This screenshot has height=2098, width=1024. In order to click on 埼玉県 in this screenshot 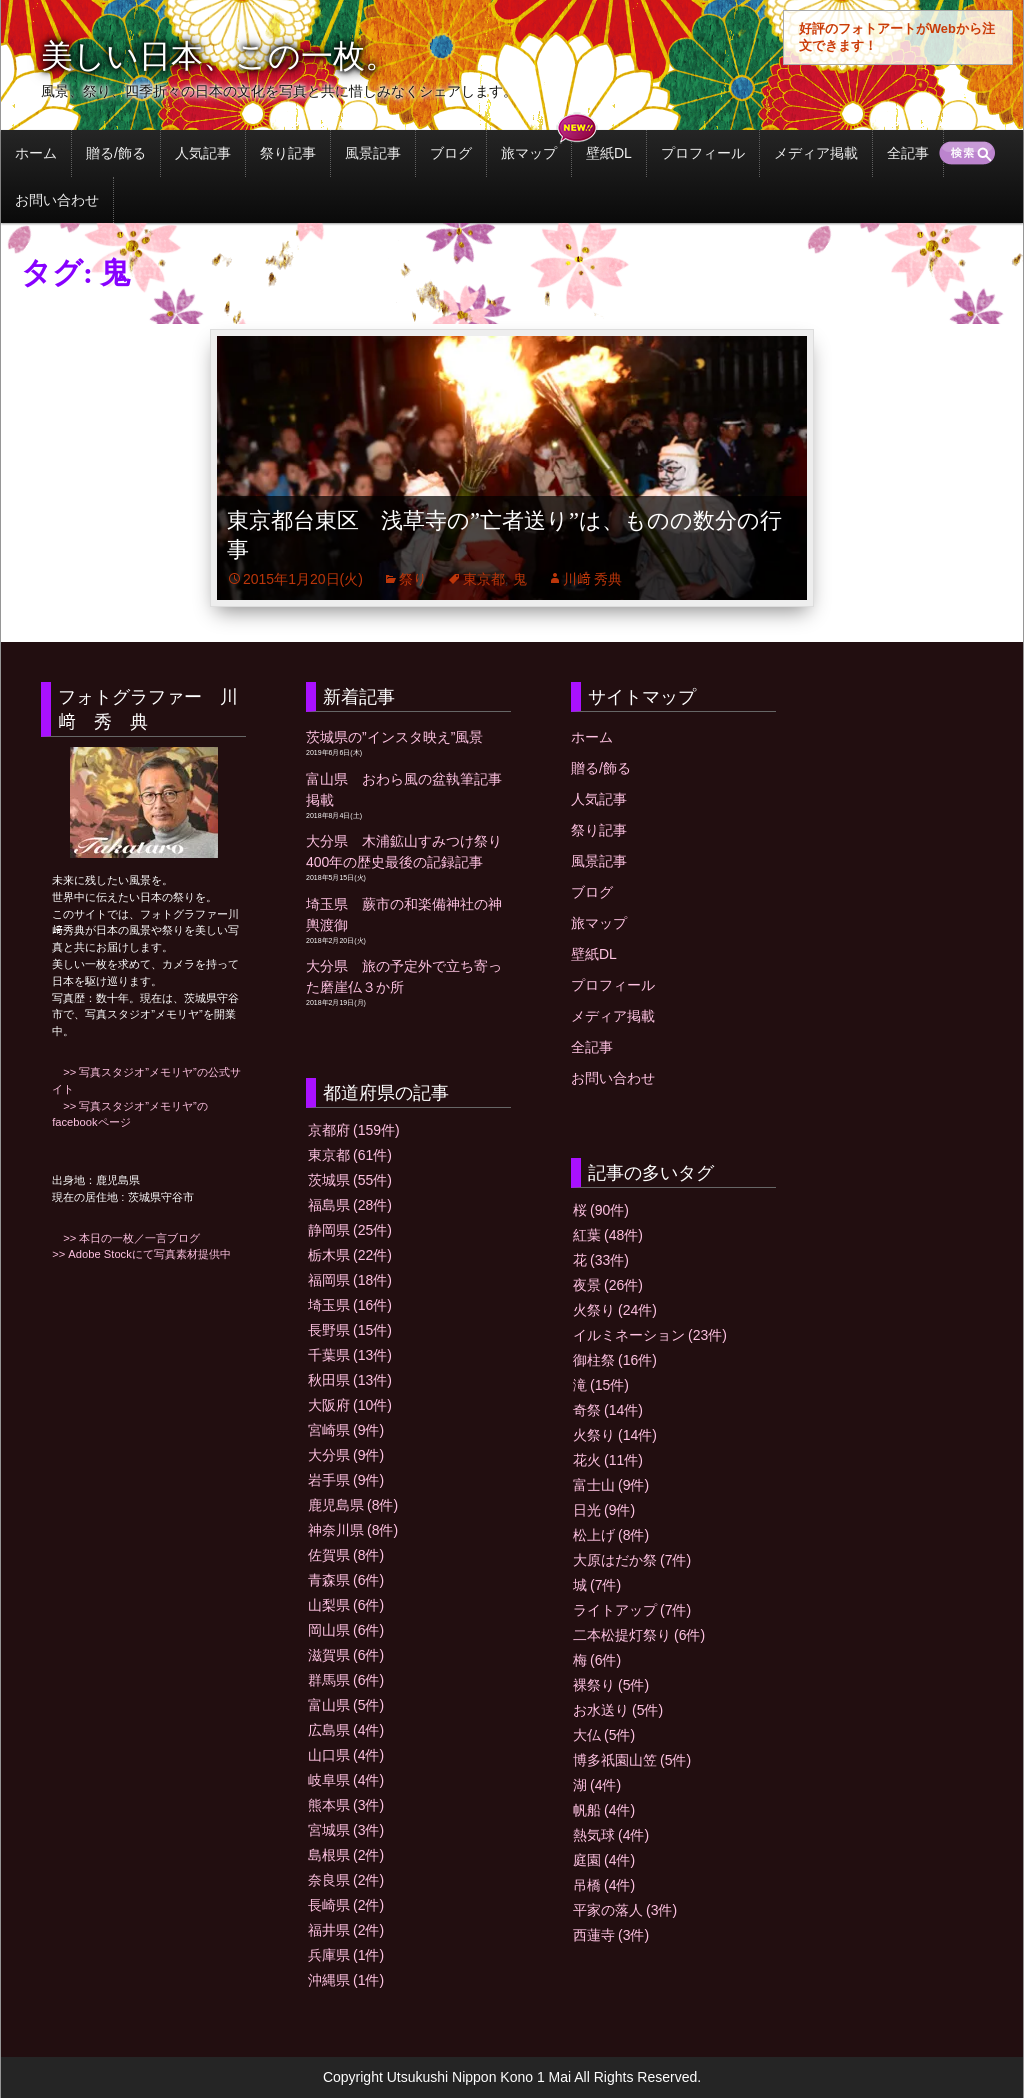, I will do `click(350, 1305)`.